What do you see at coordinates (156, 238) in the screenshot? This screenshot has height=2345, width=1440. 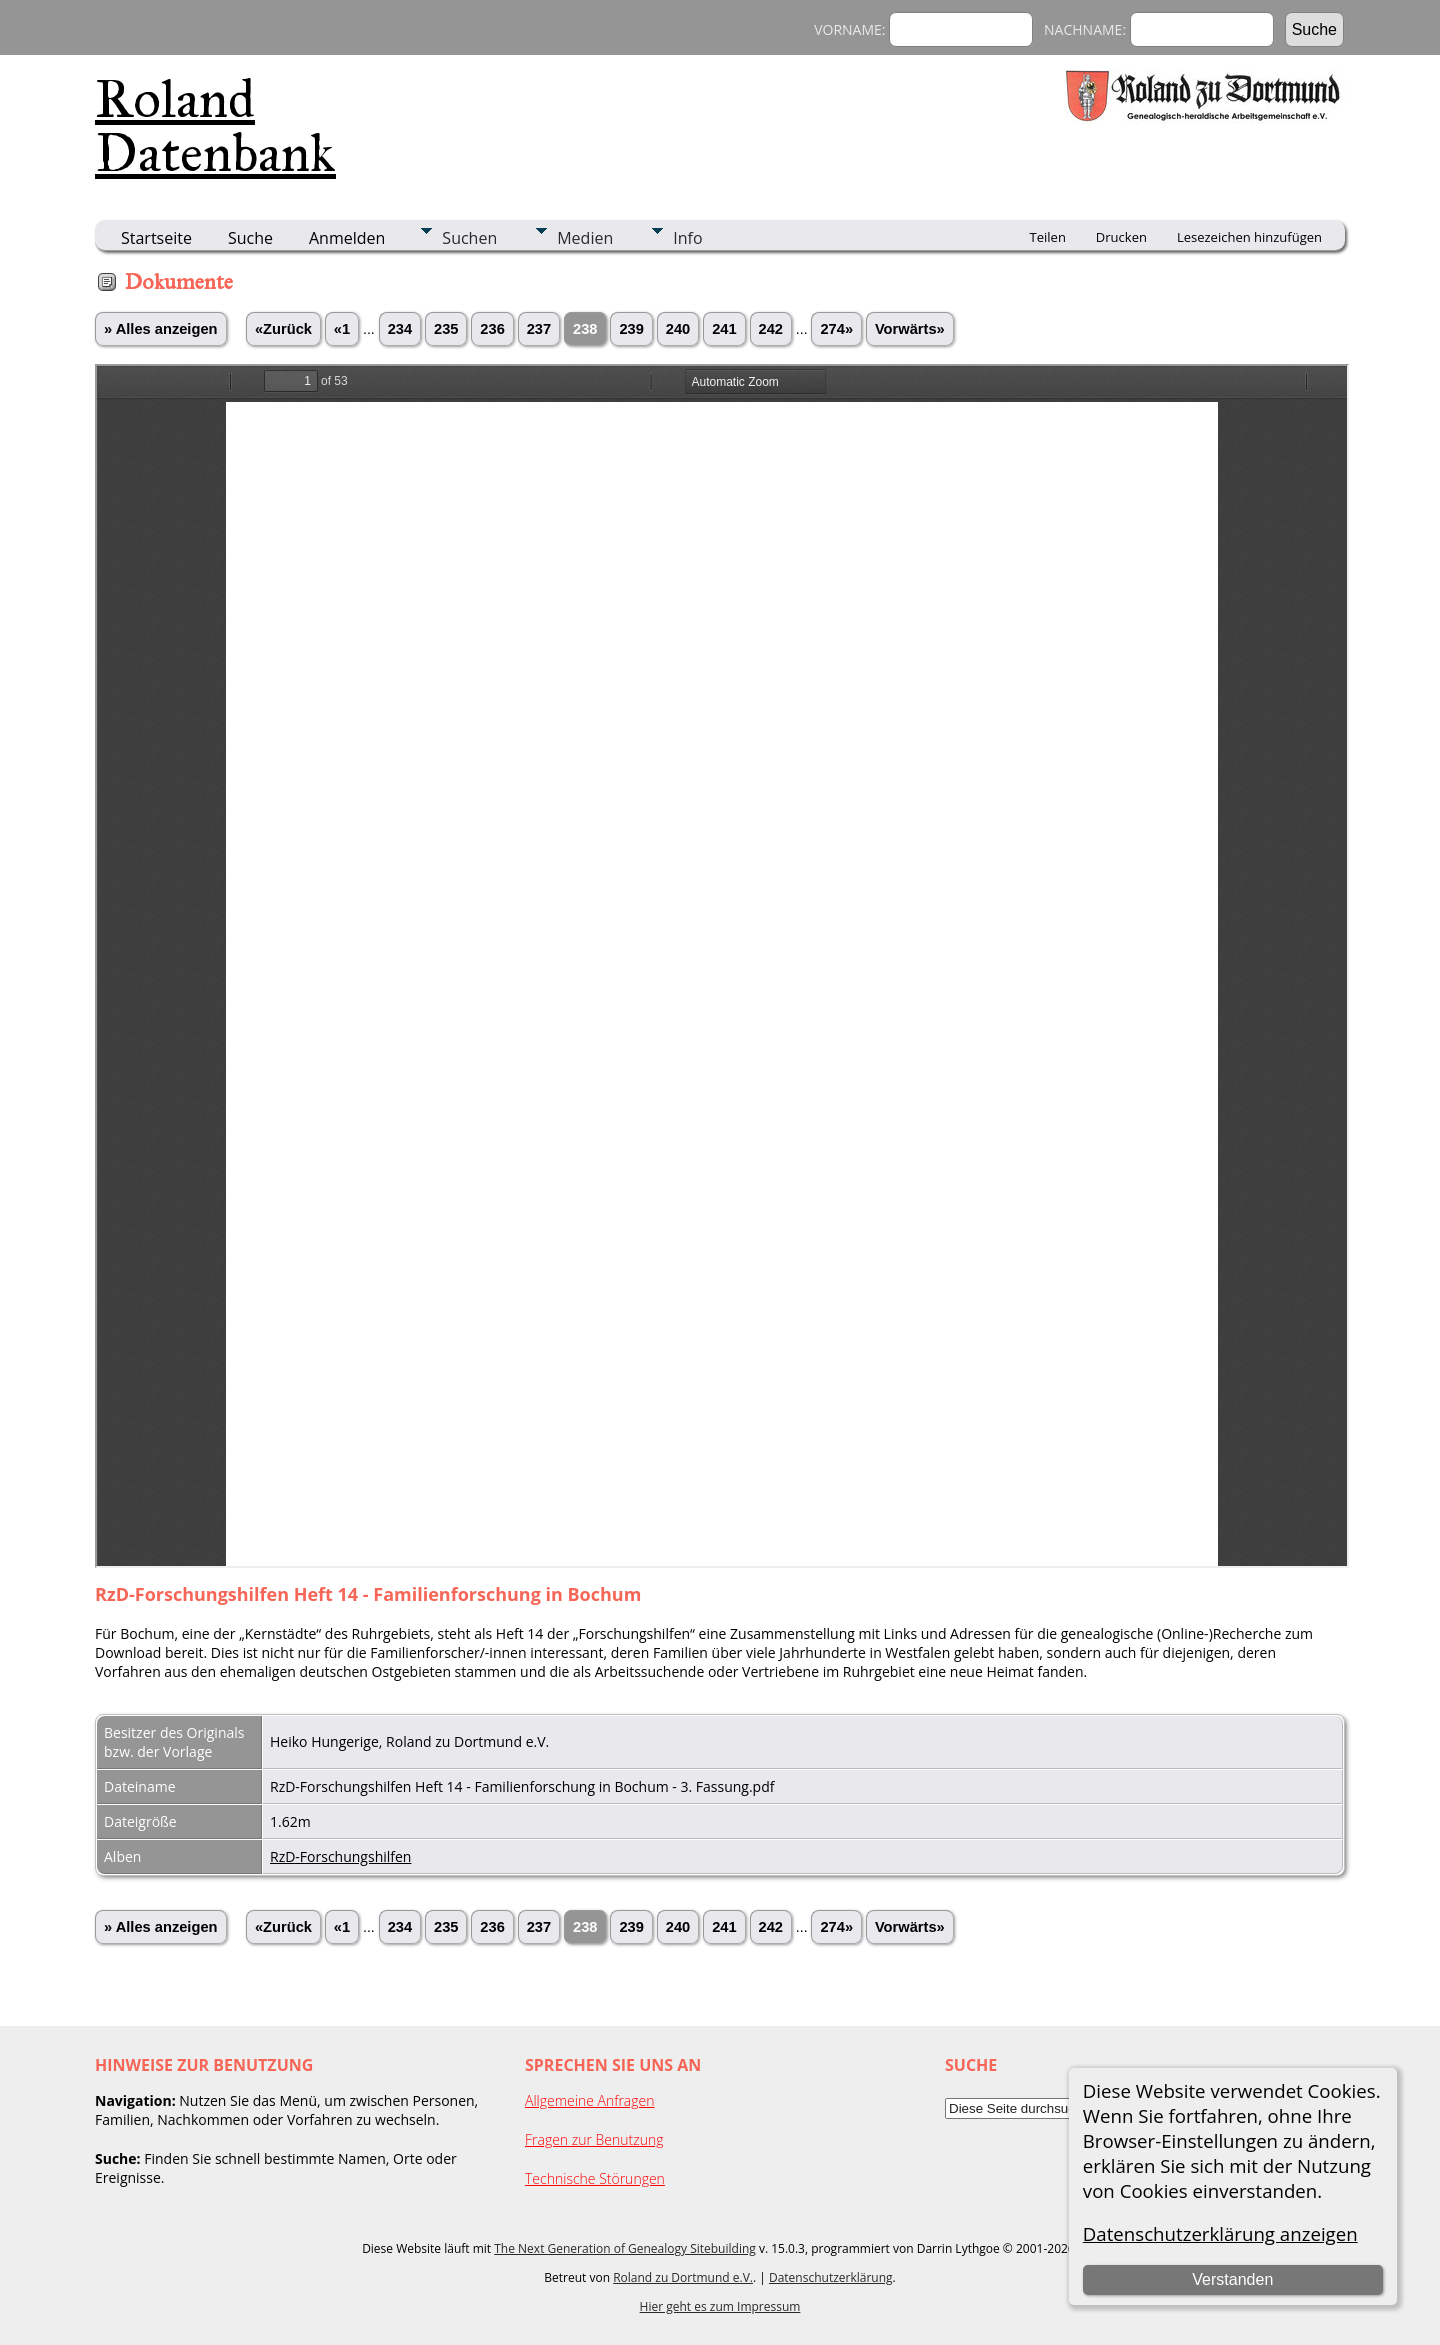 I see `Startseite` at bounding box center [156, 238].